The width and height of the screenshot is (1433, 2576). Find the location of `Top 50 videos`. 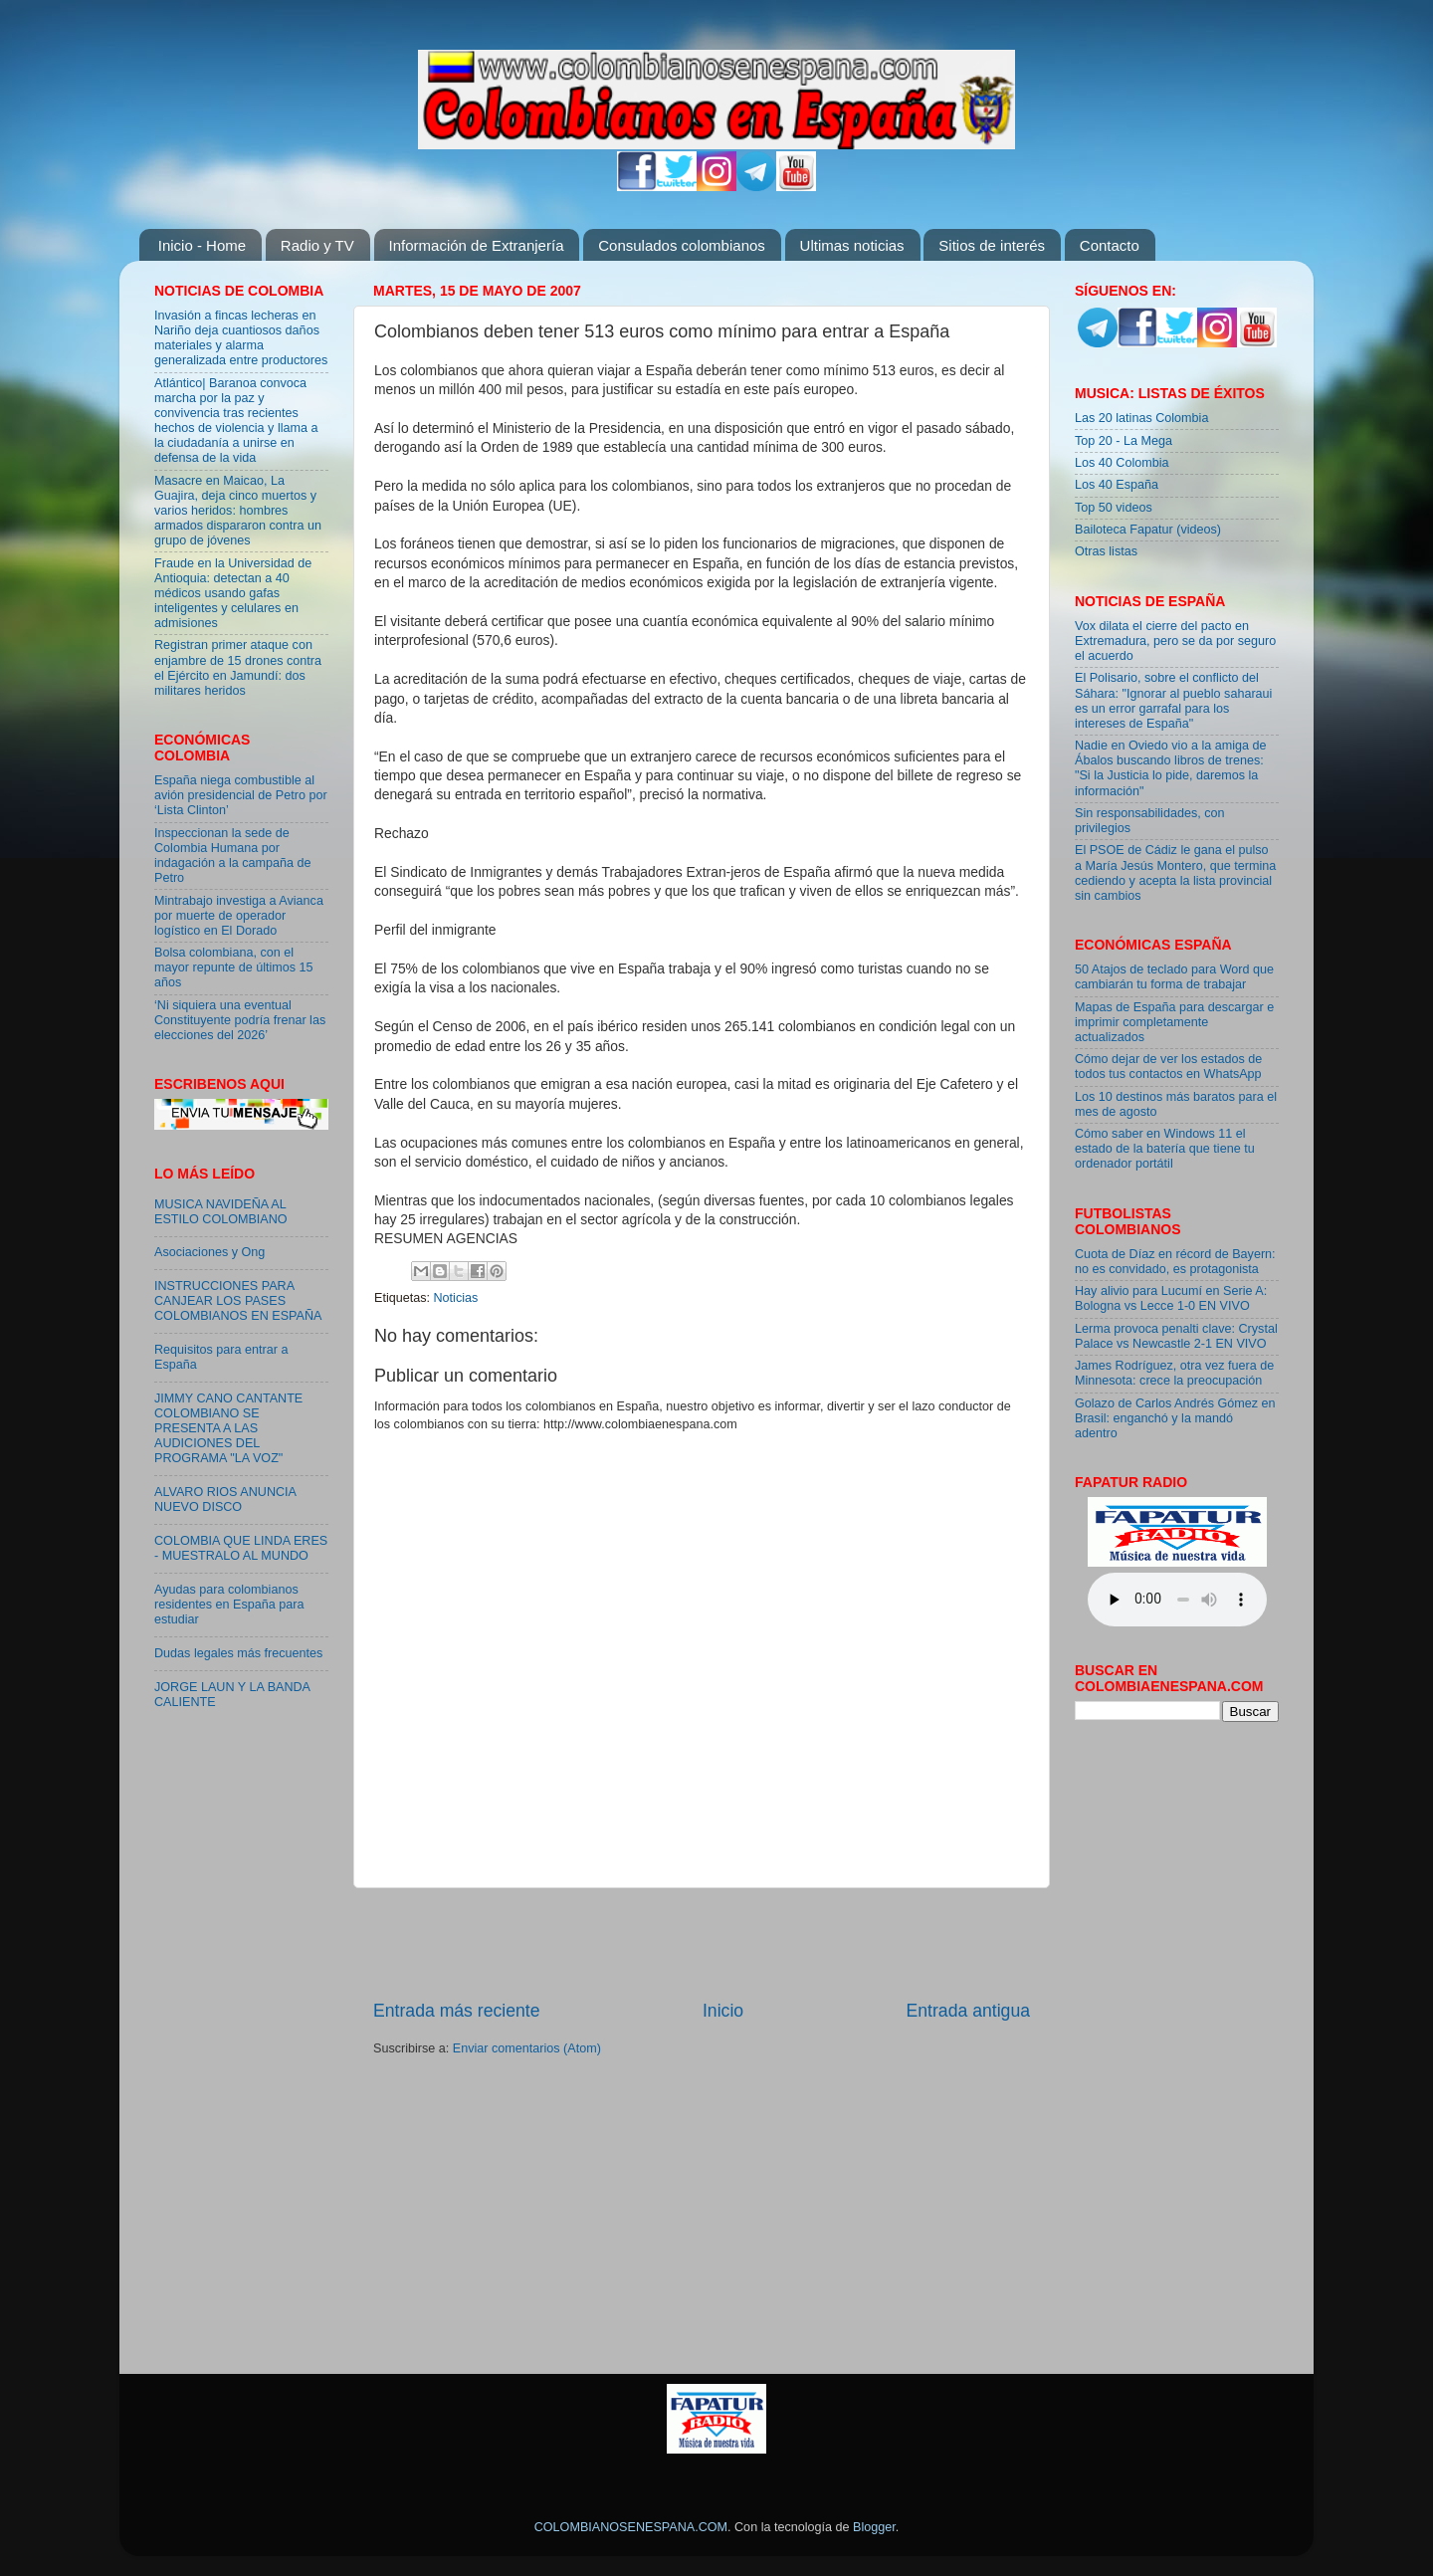

Top 50 videos is located at coordinates (1113, 508).